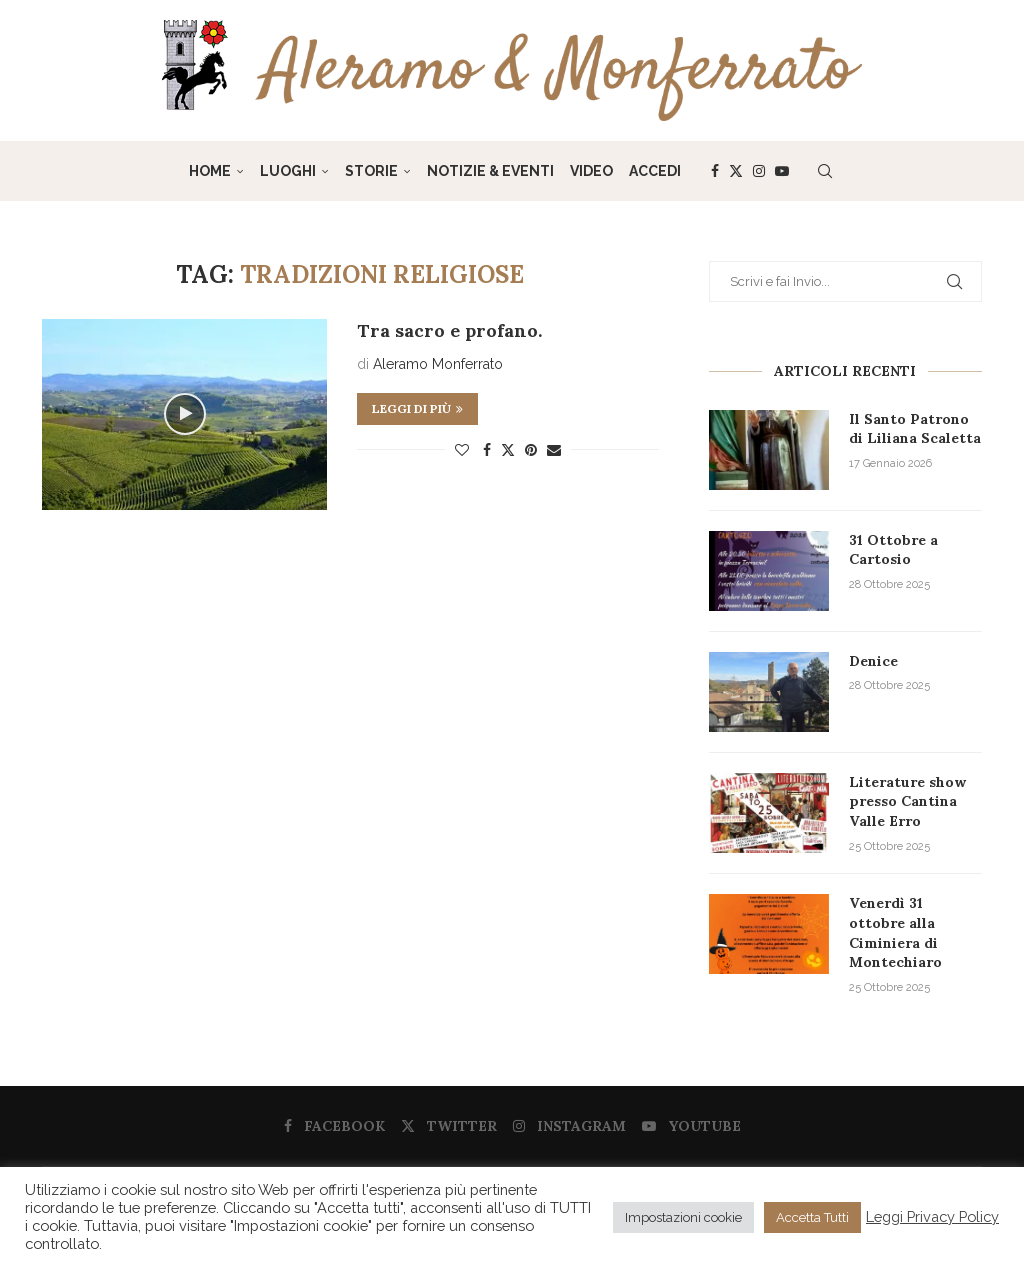 Image resolution: width=1024 pixels, height=1267 pixels. What do you see at coordinates (759, 171) in the screenshot?
I see `[Instagram]` at bounding box center [759, 171].